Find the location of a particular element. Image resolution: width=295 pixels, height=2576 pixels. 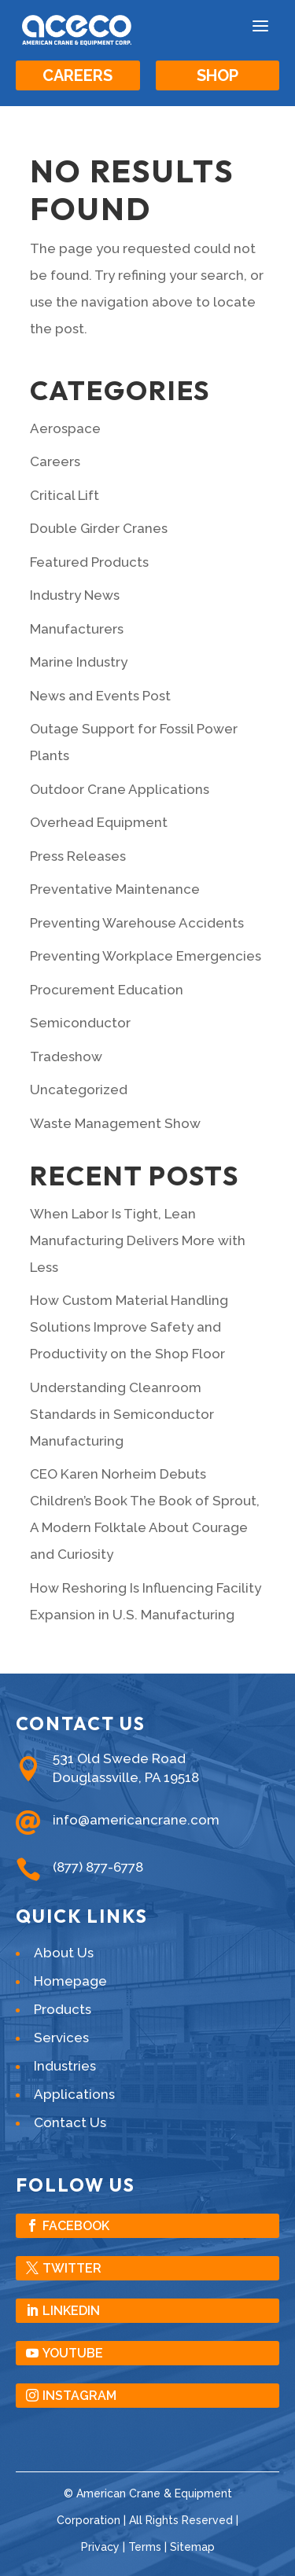

Preventing Workplace Emergencies is located at coordinates (145, 956).